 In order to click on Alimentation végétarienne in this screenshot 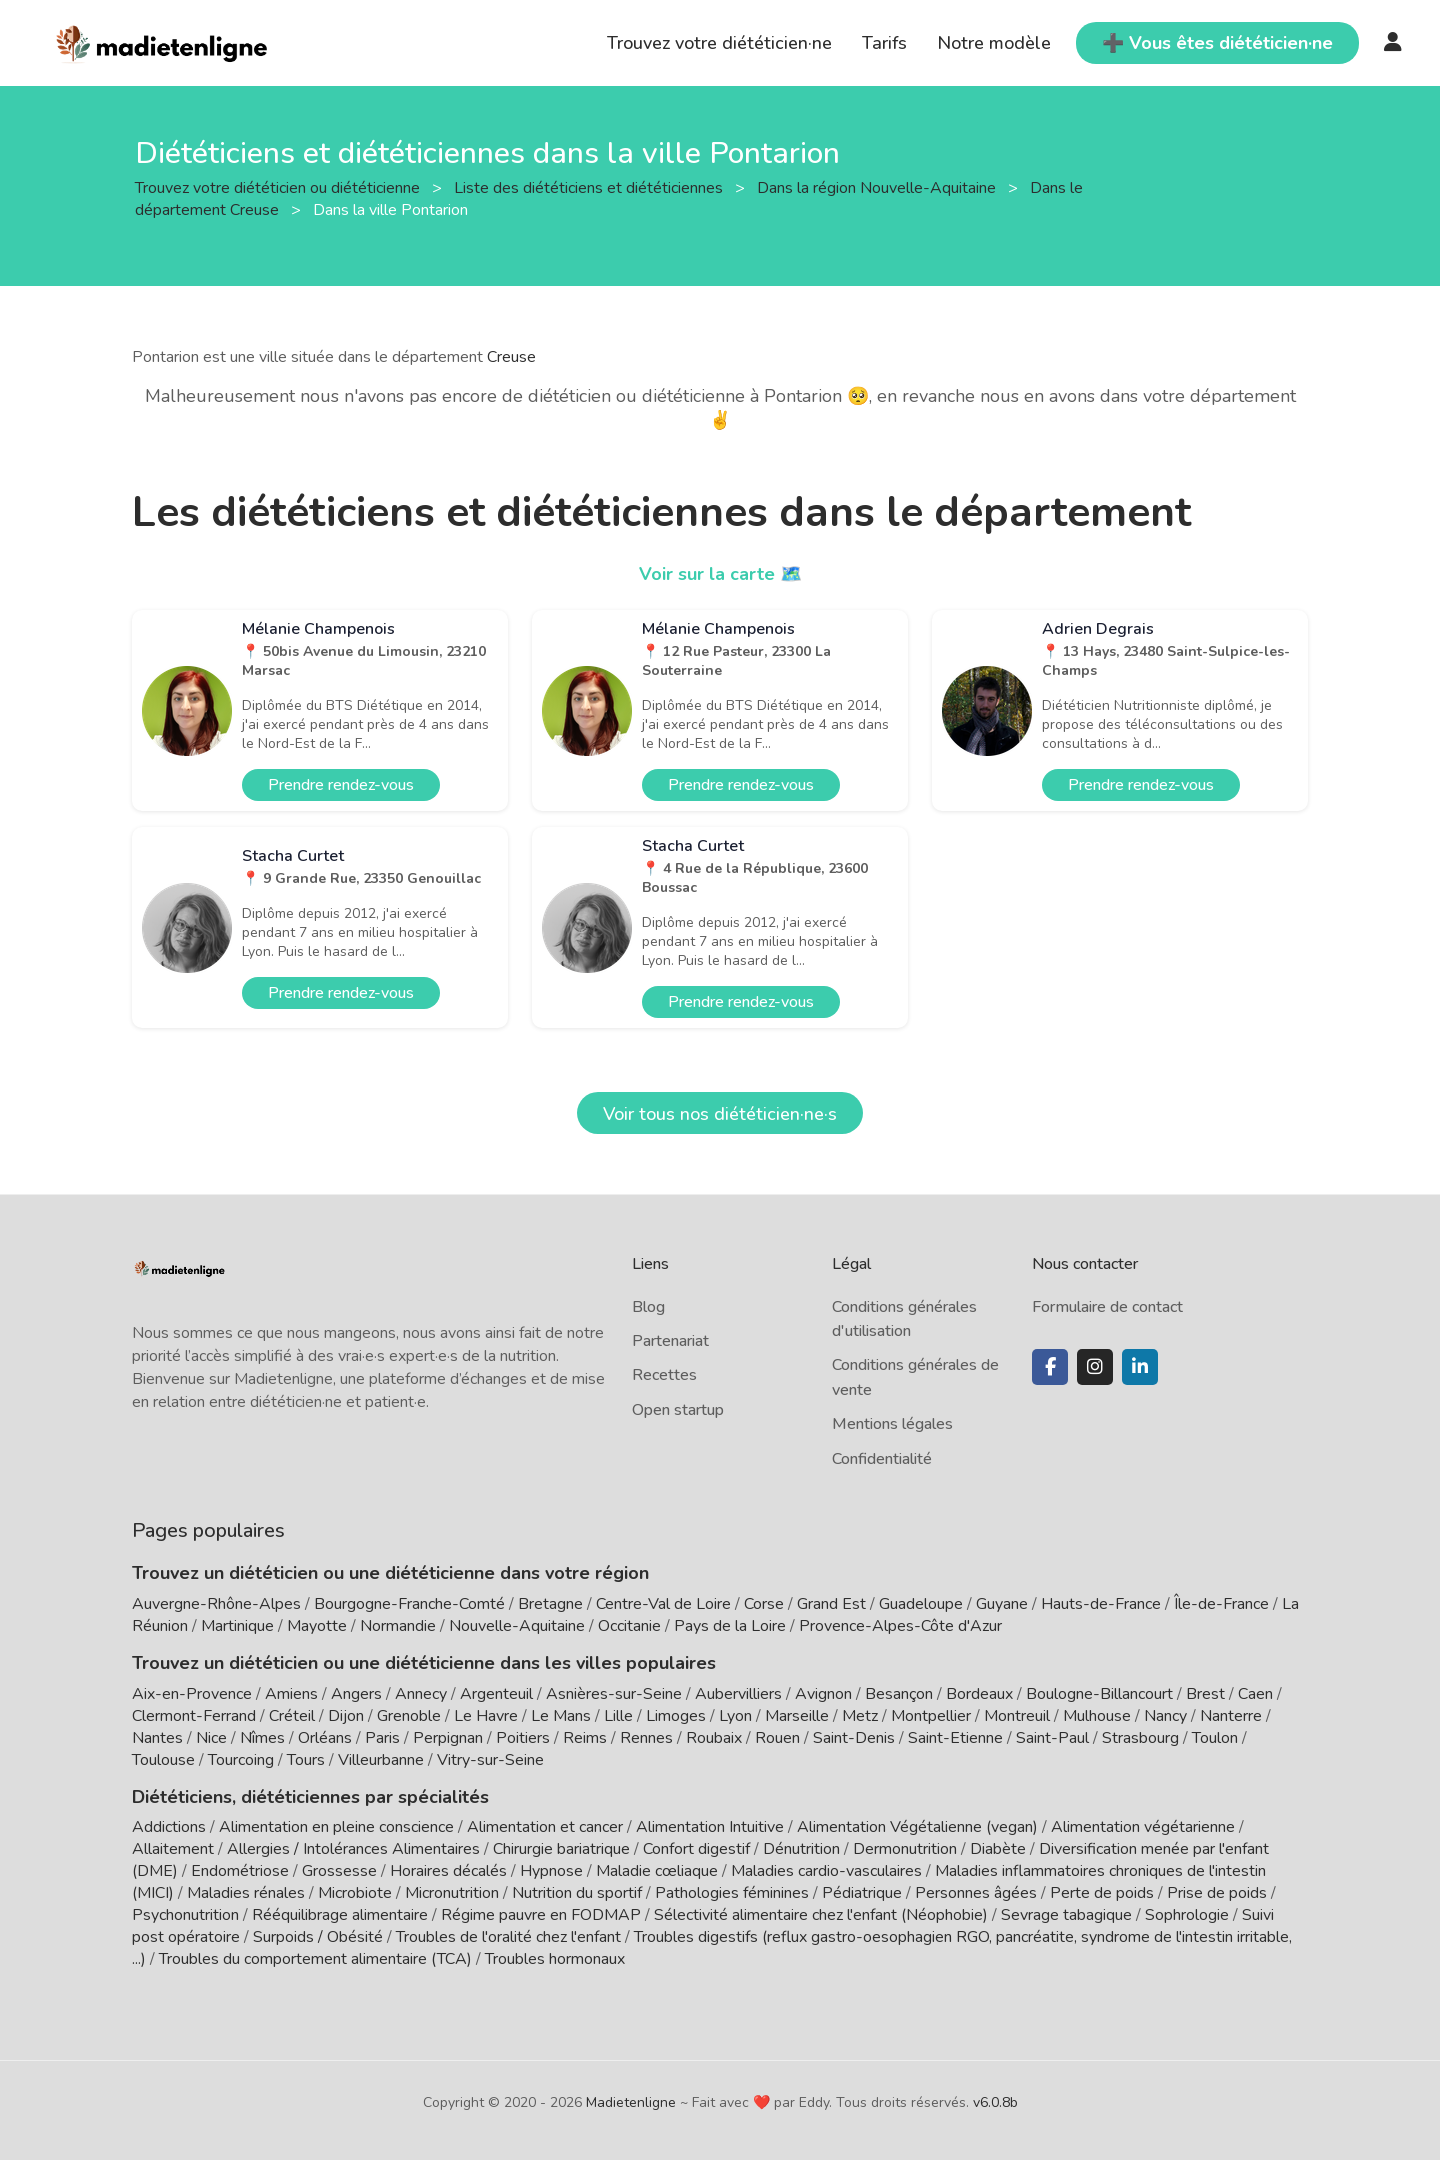, I will do `click(1143, 1827)`.